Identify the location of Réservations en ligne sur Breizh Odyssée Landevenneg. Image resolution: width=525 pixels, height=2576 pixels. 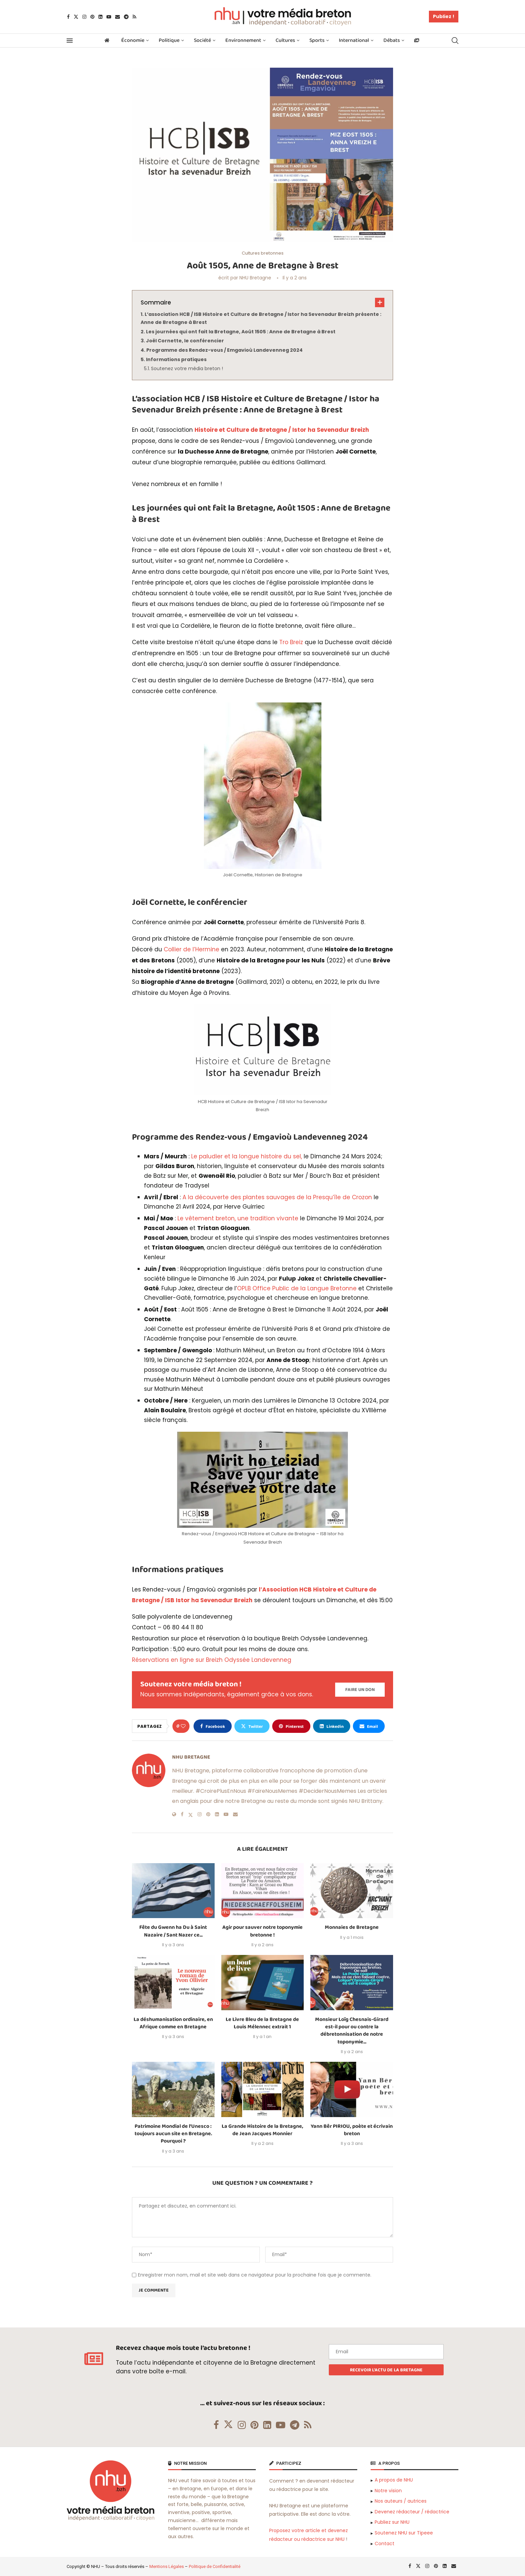
(211, 1660).